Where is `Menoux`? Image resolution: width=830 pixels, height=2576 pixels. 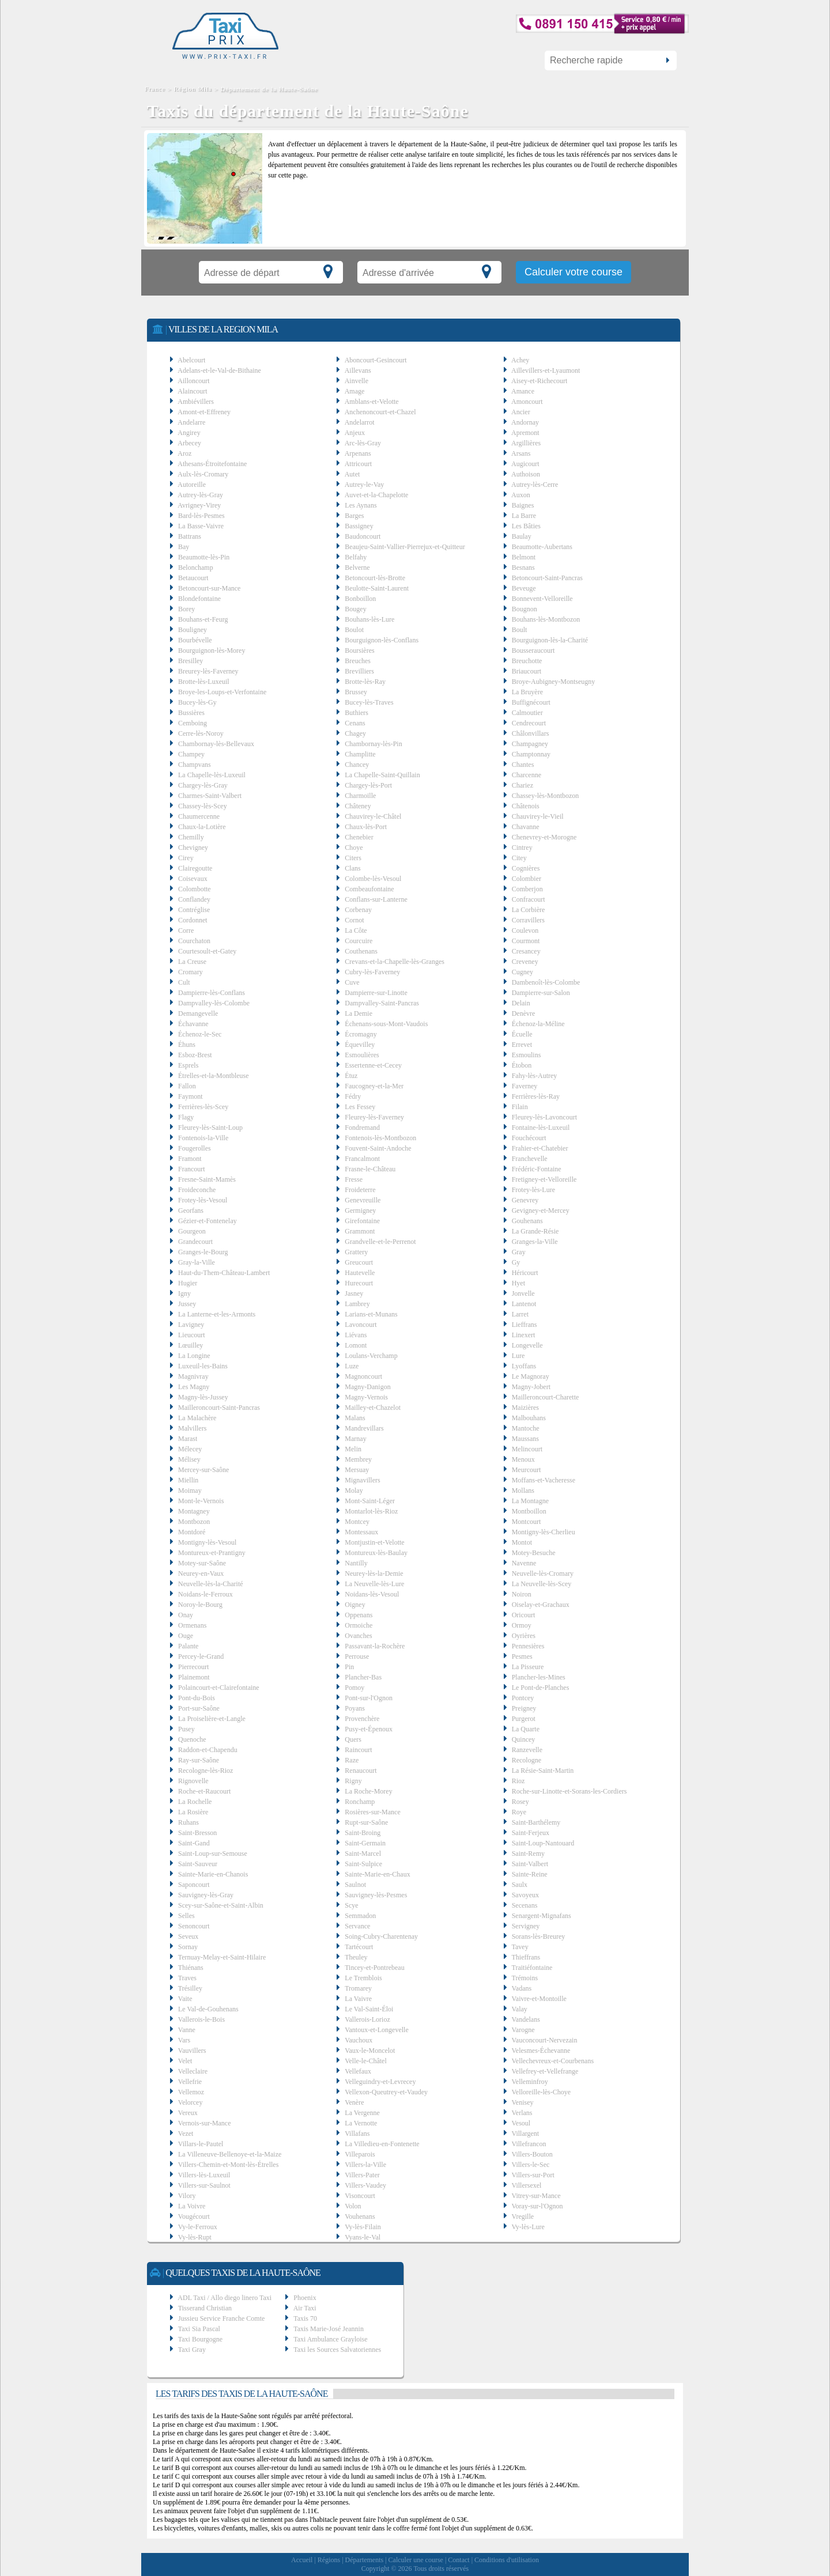
Menoux is located at coordinates (523, 1459).